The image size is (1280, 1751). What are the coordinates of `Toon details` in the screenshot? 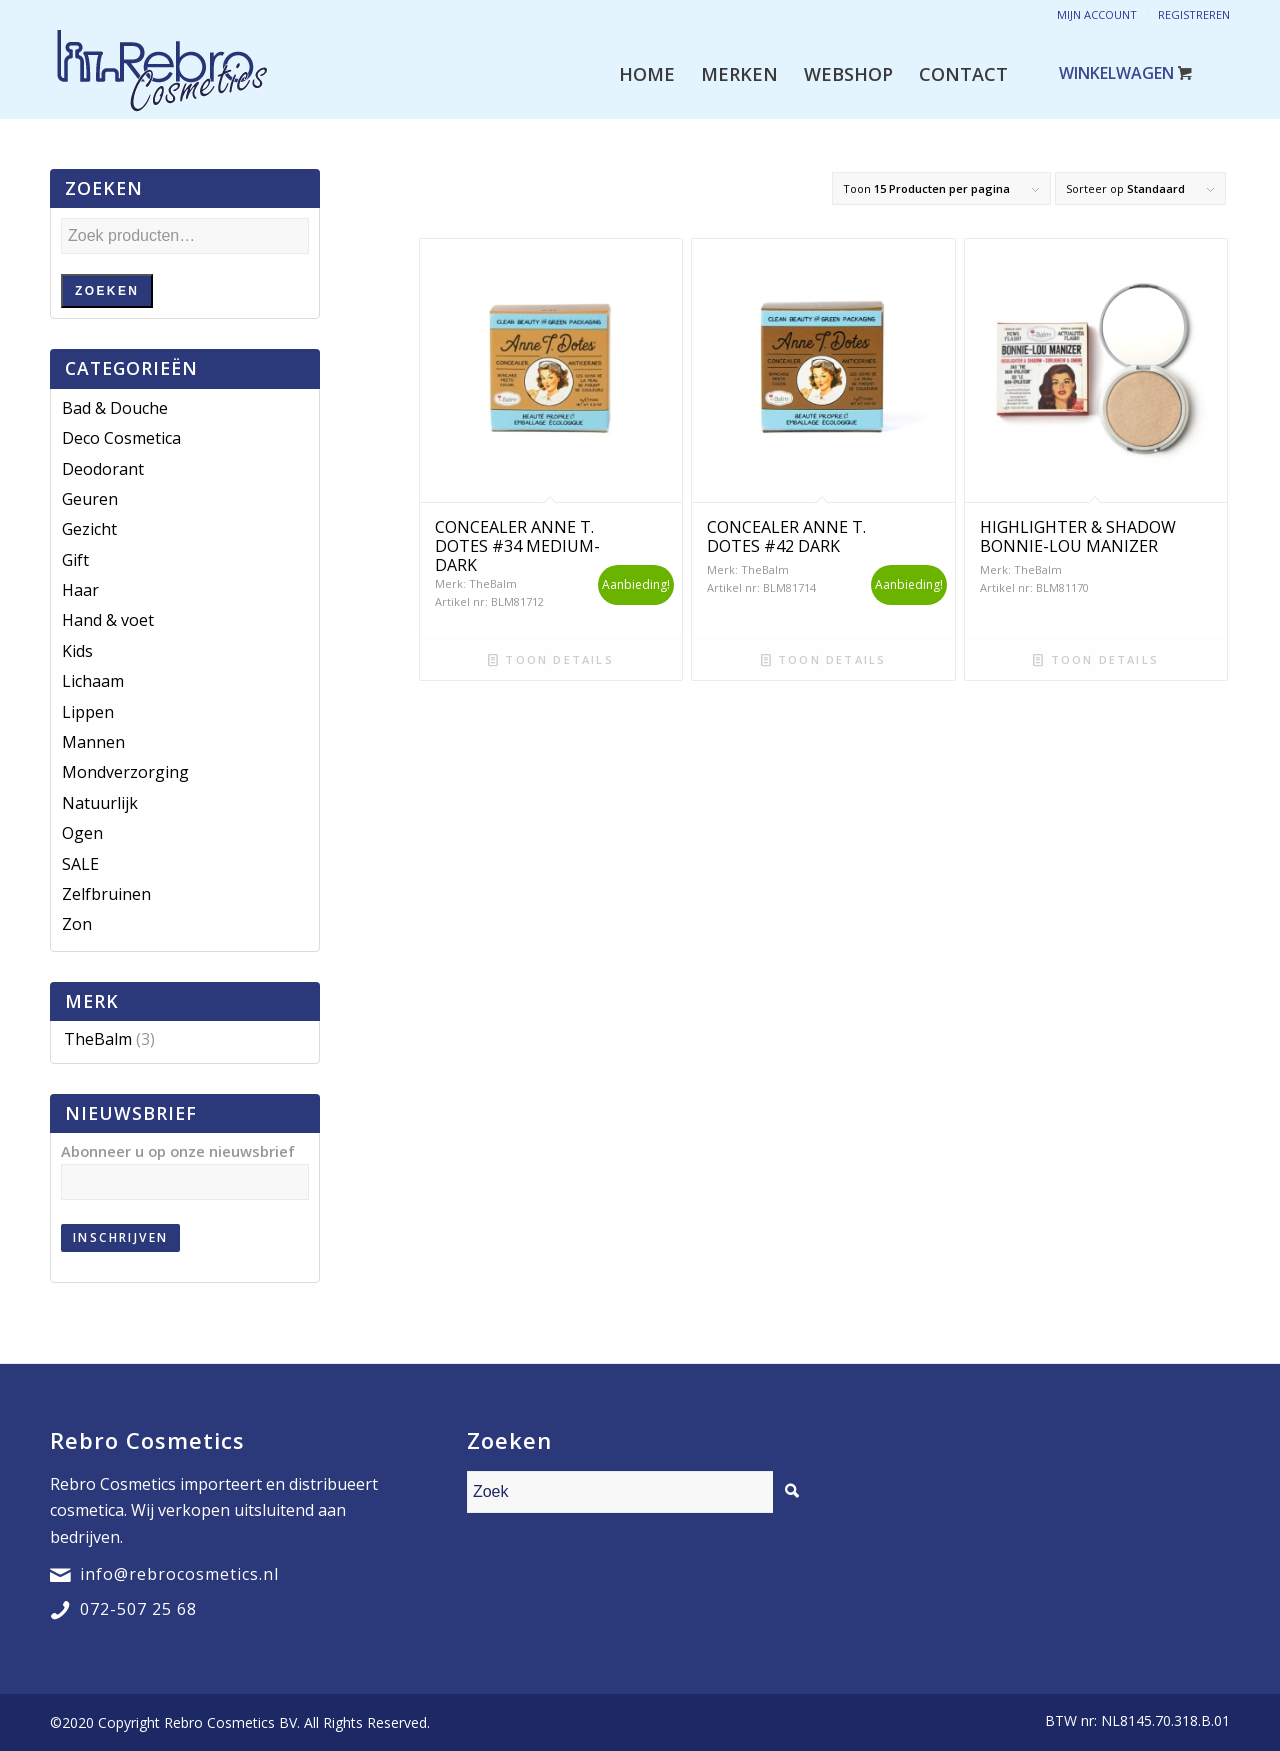 It's located at (551, 659).